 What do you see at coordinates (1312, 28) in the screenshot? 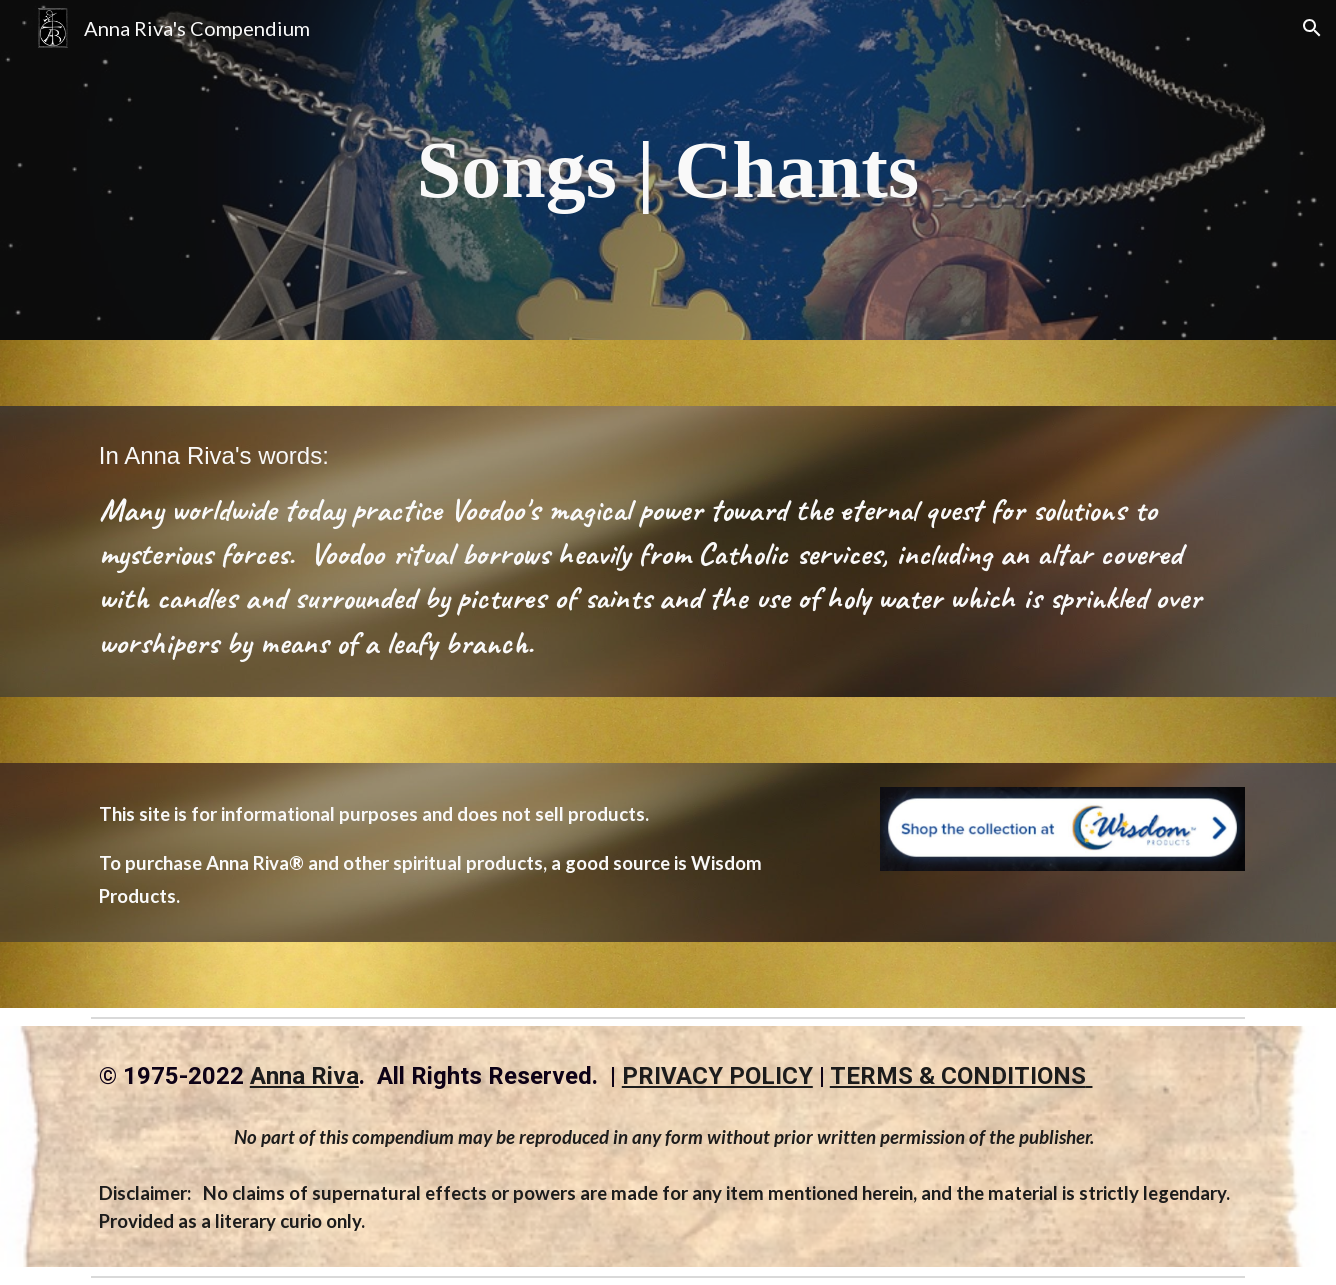
I see `[button]` at bounding box center [1312, 28].